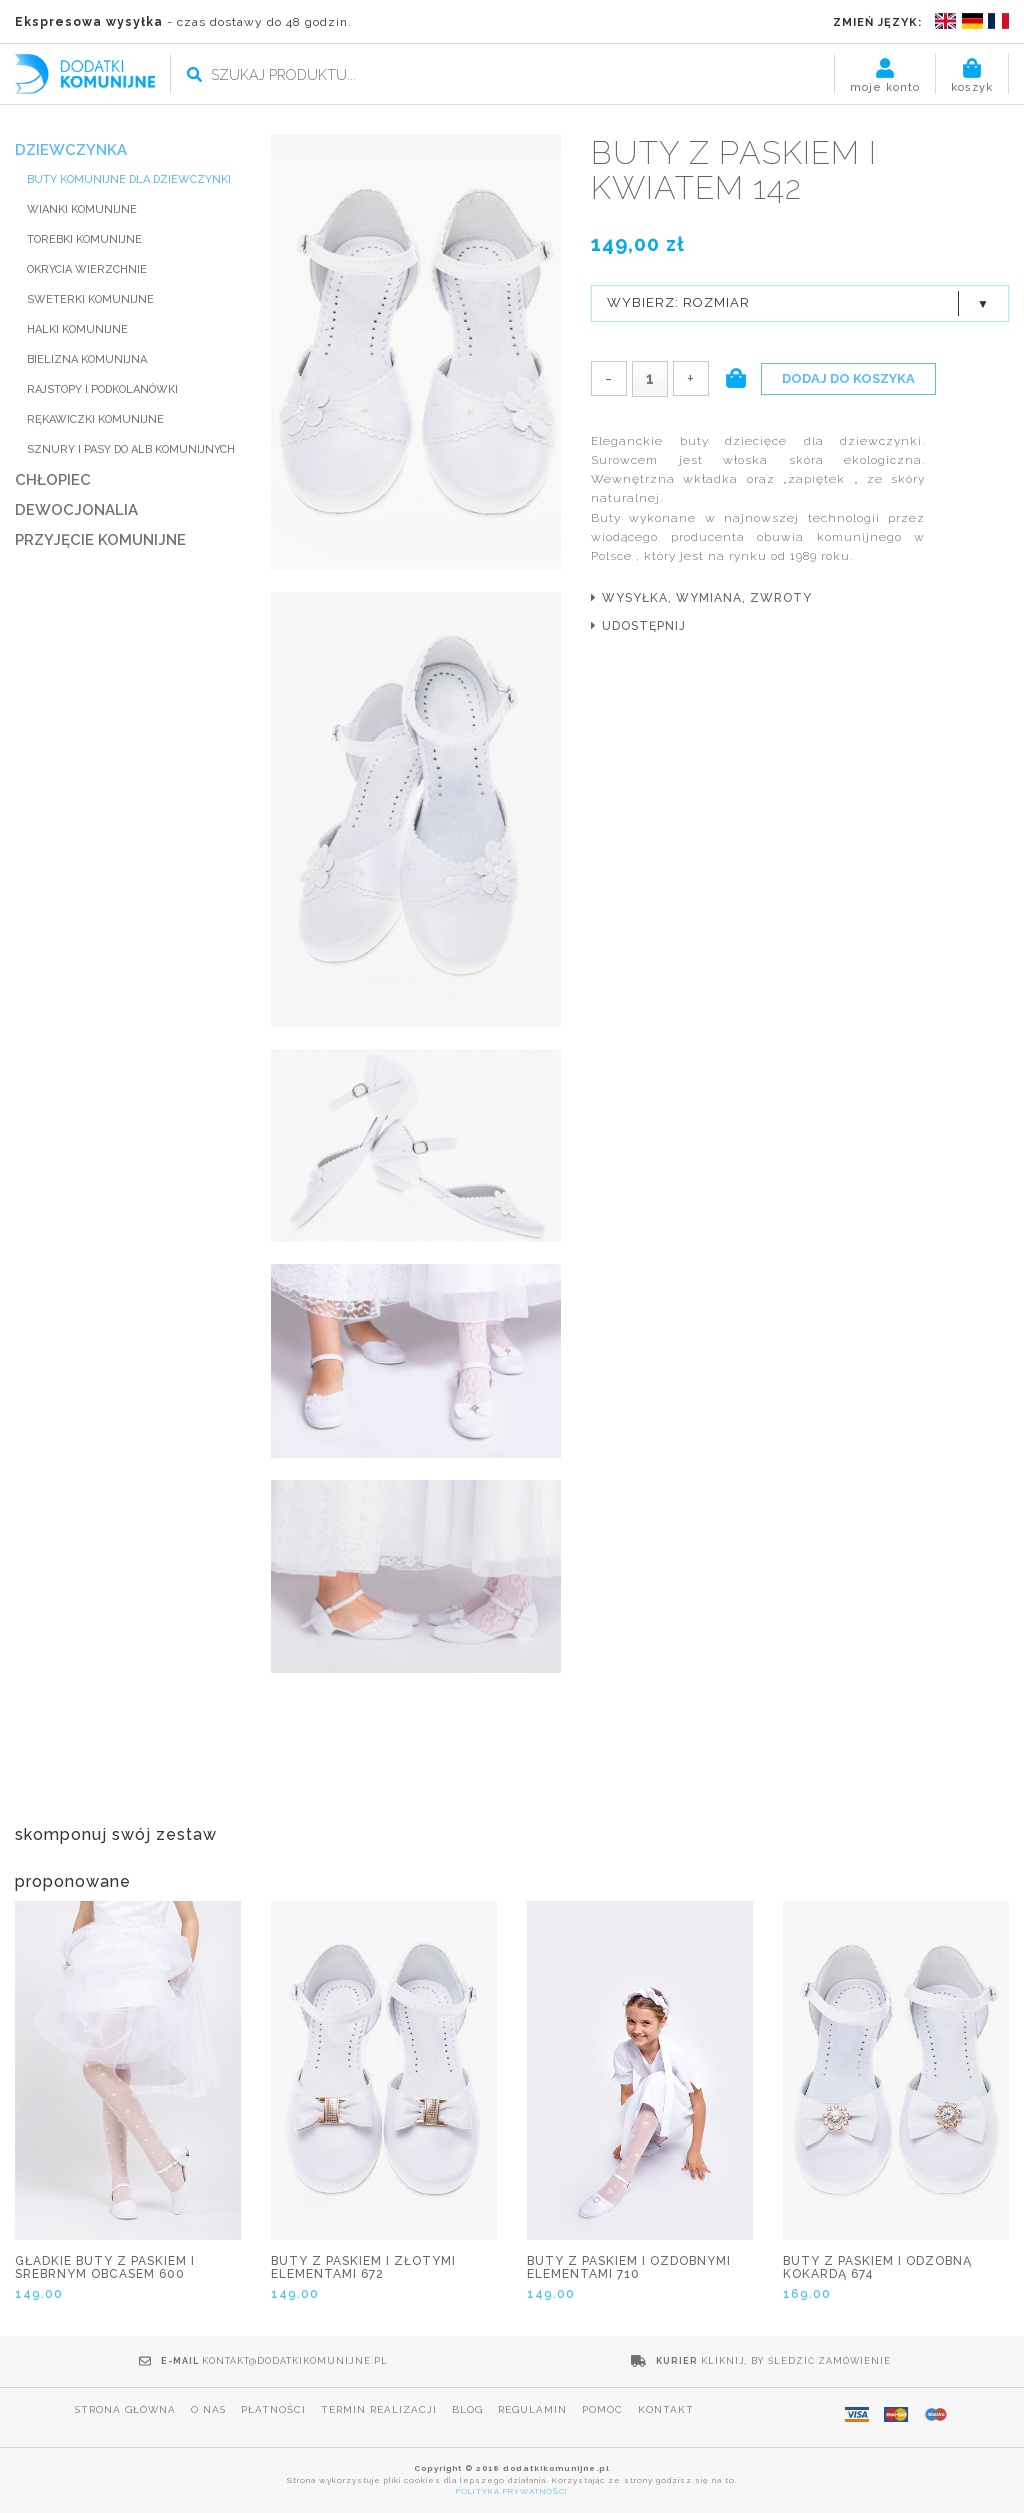 The image size is (1024, 2513). Describe the element at coordinates (131, 449) in the screenshot. I see `SZNURY I PASY DO ALB KOMUNIJNYCH` at that location.